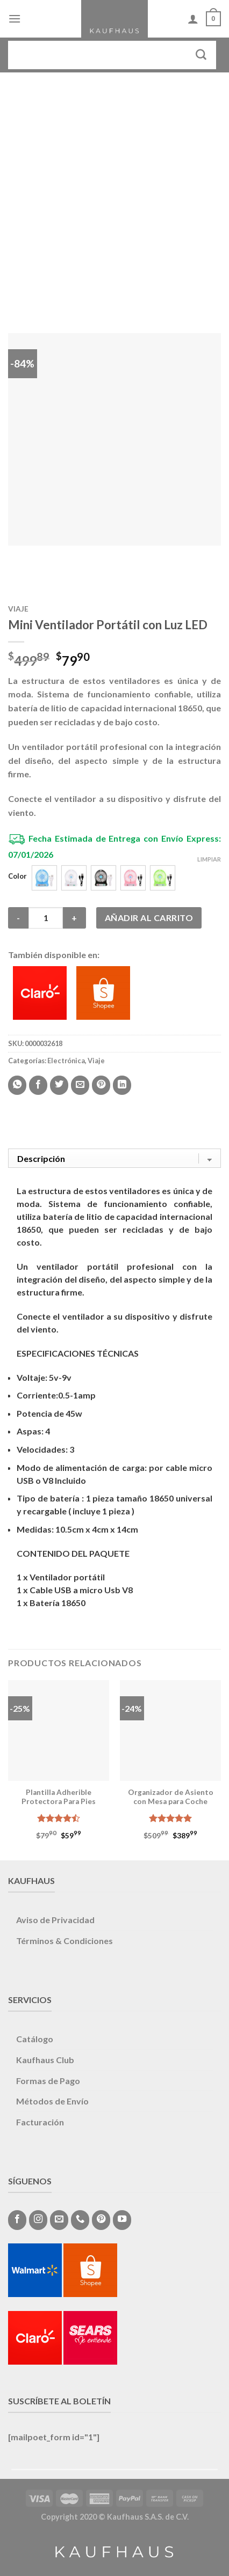  I want to click on Métodos de Envío, so click(52, 2101).